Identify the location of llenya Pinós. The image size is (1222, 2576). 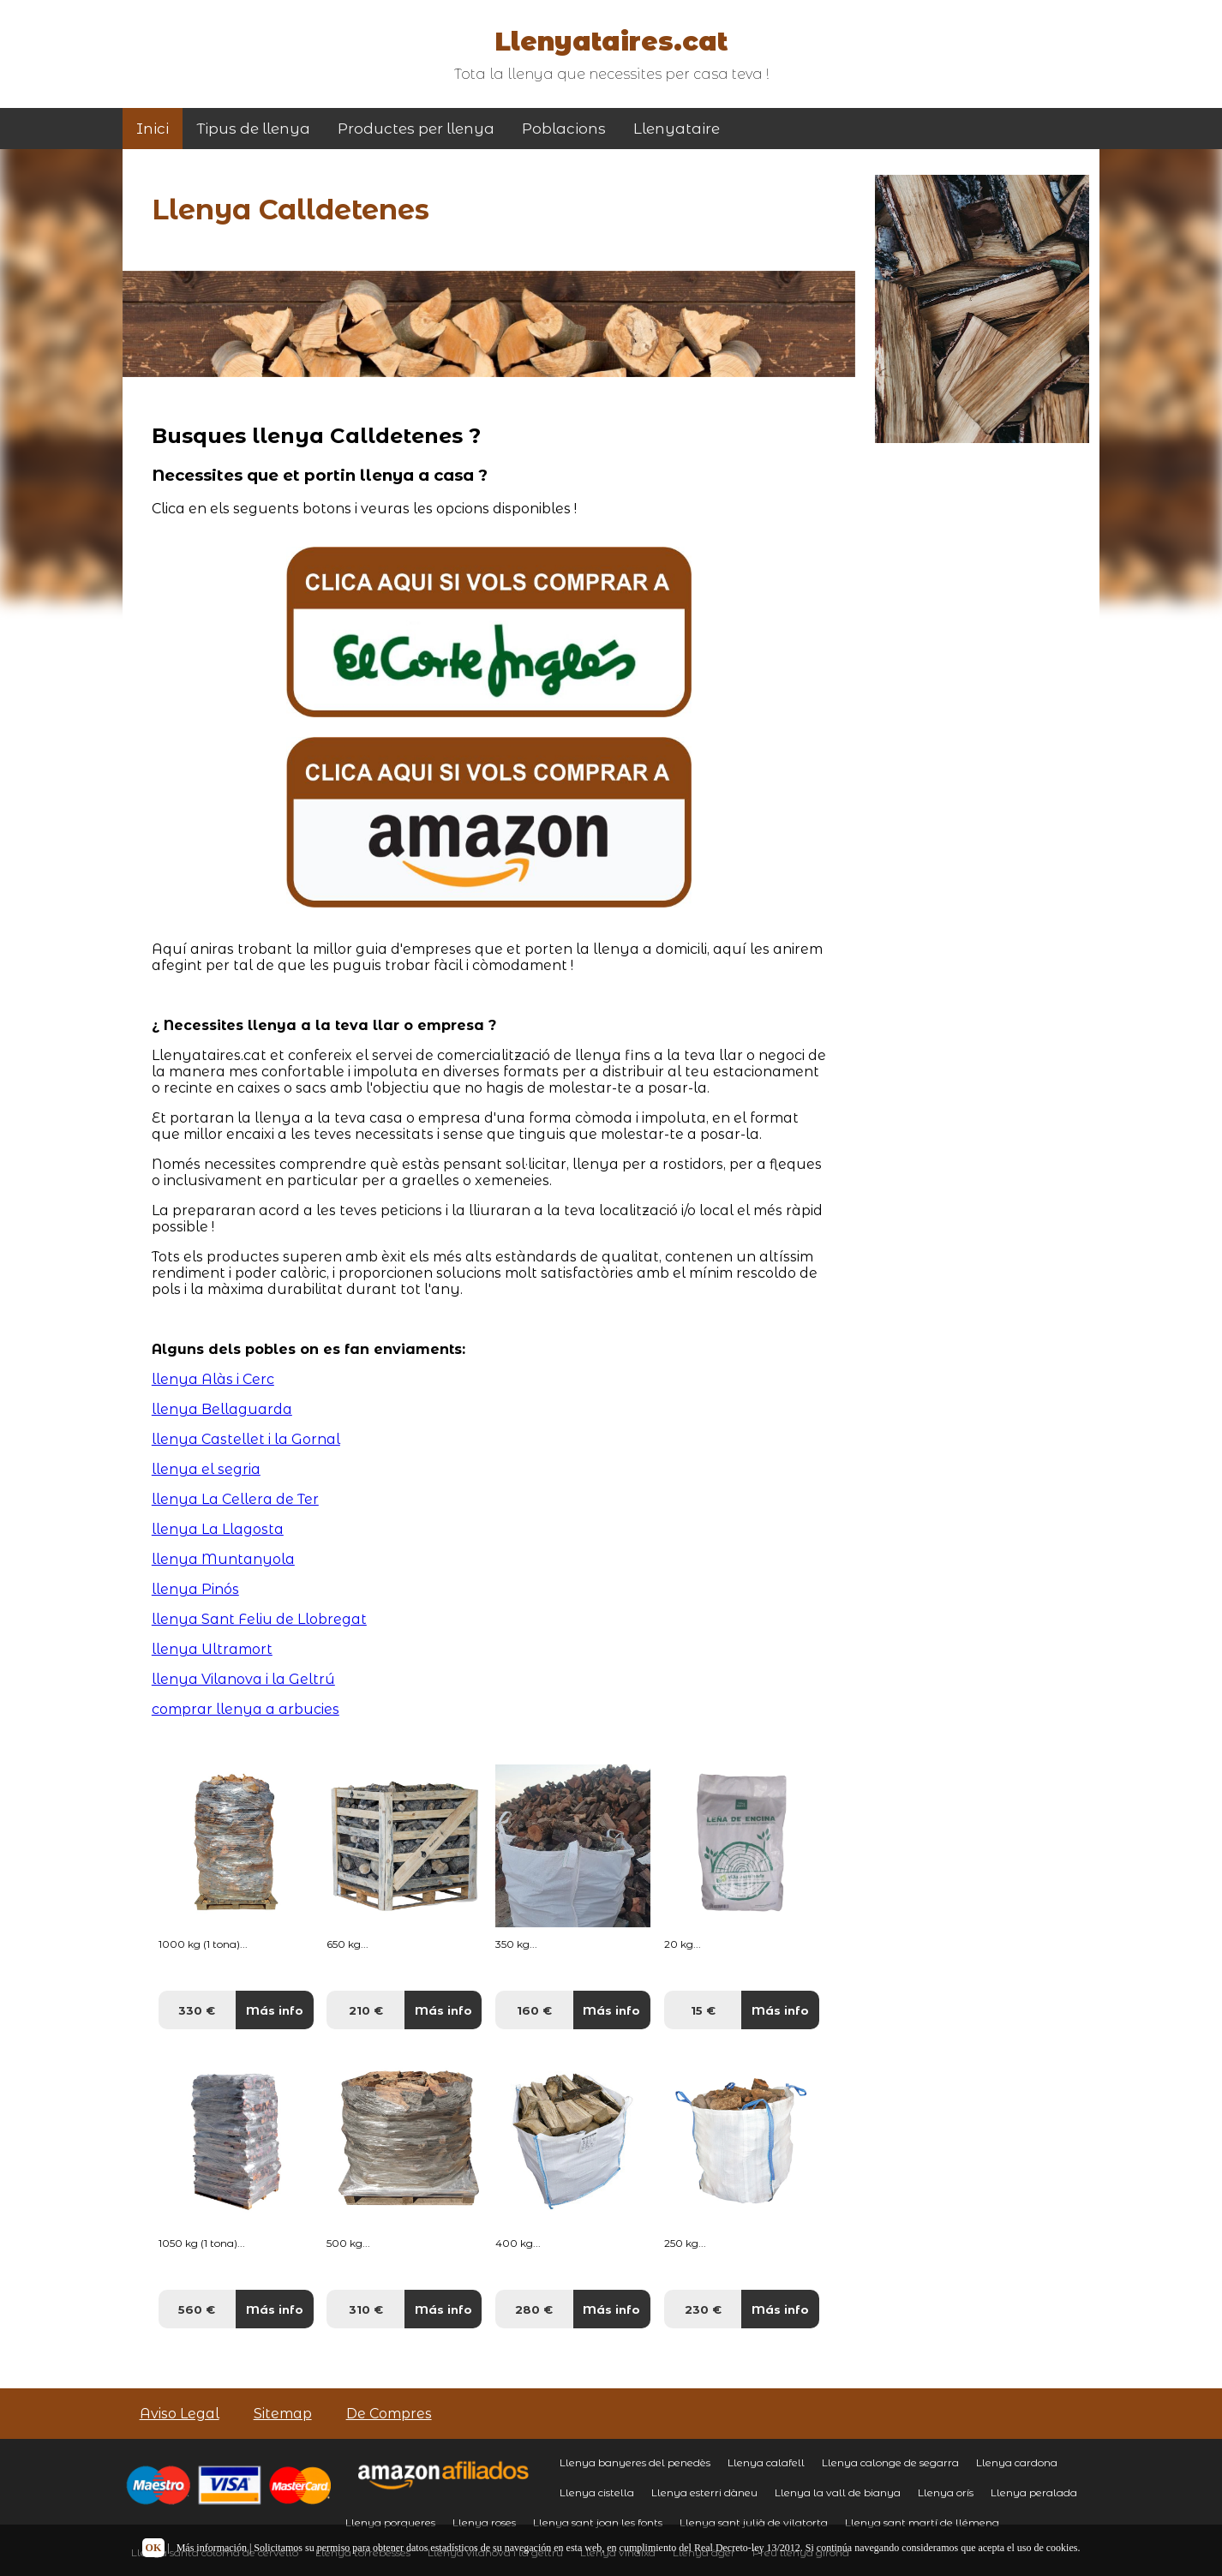
(195, 1589).